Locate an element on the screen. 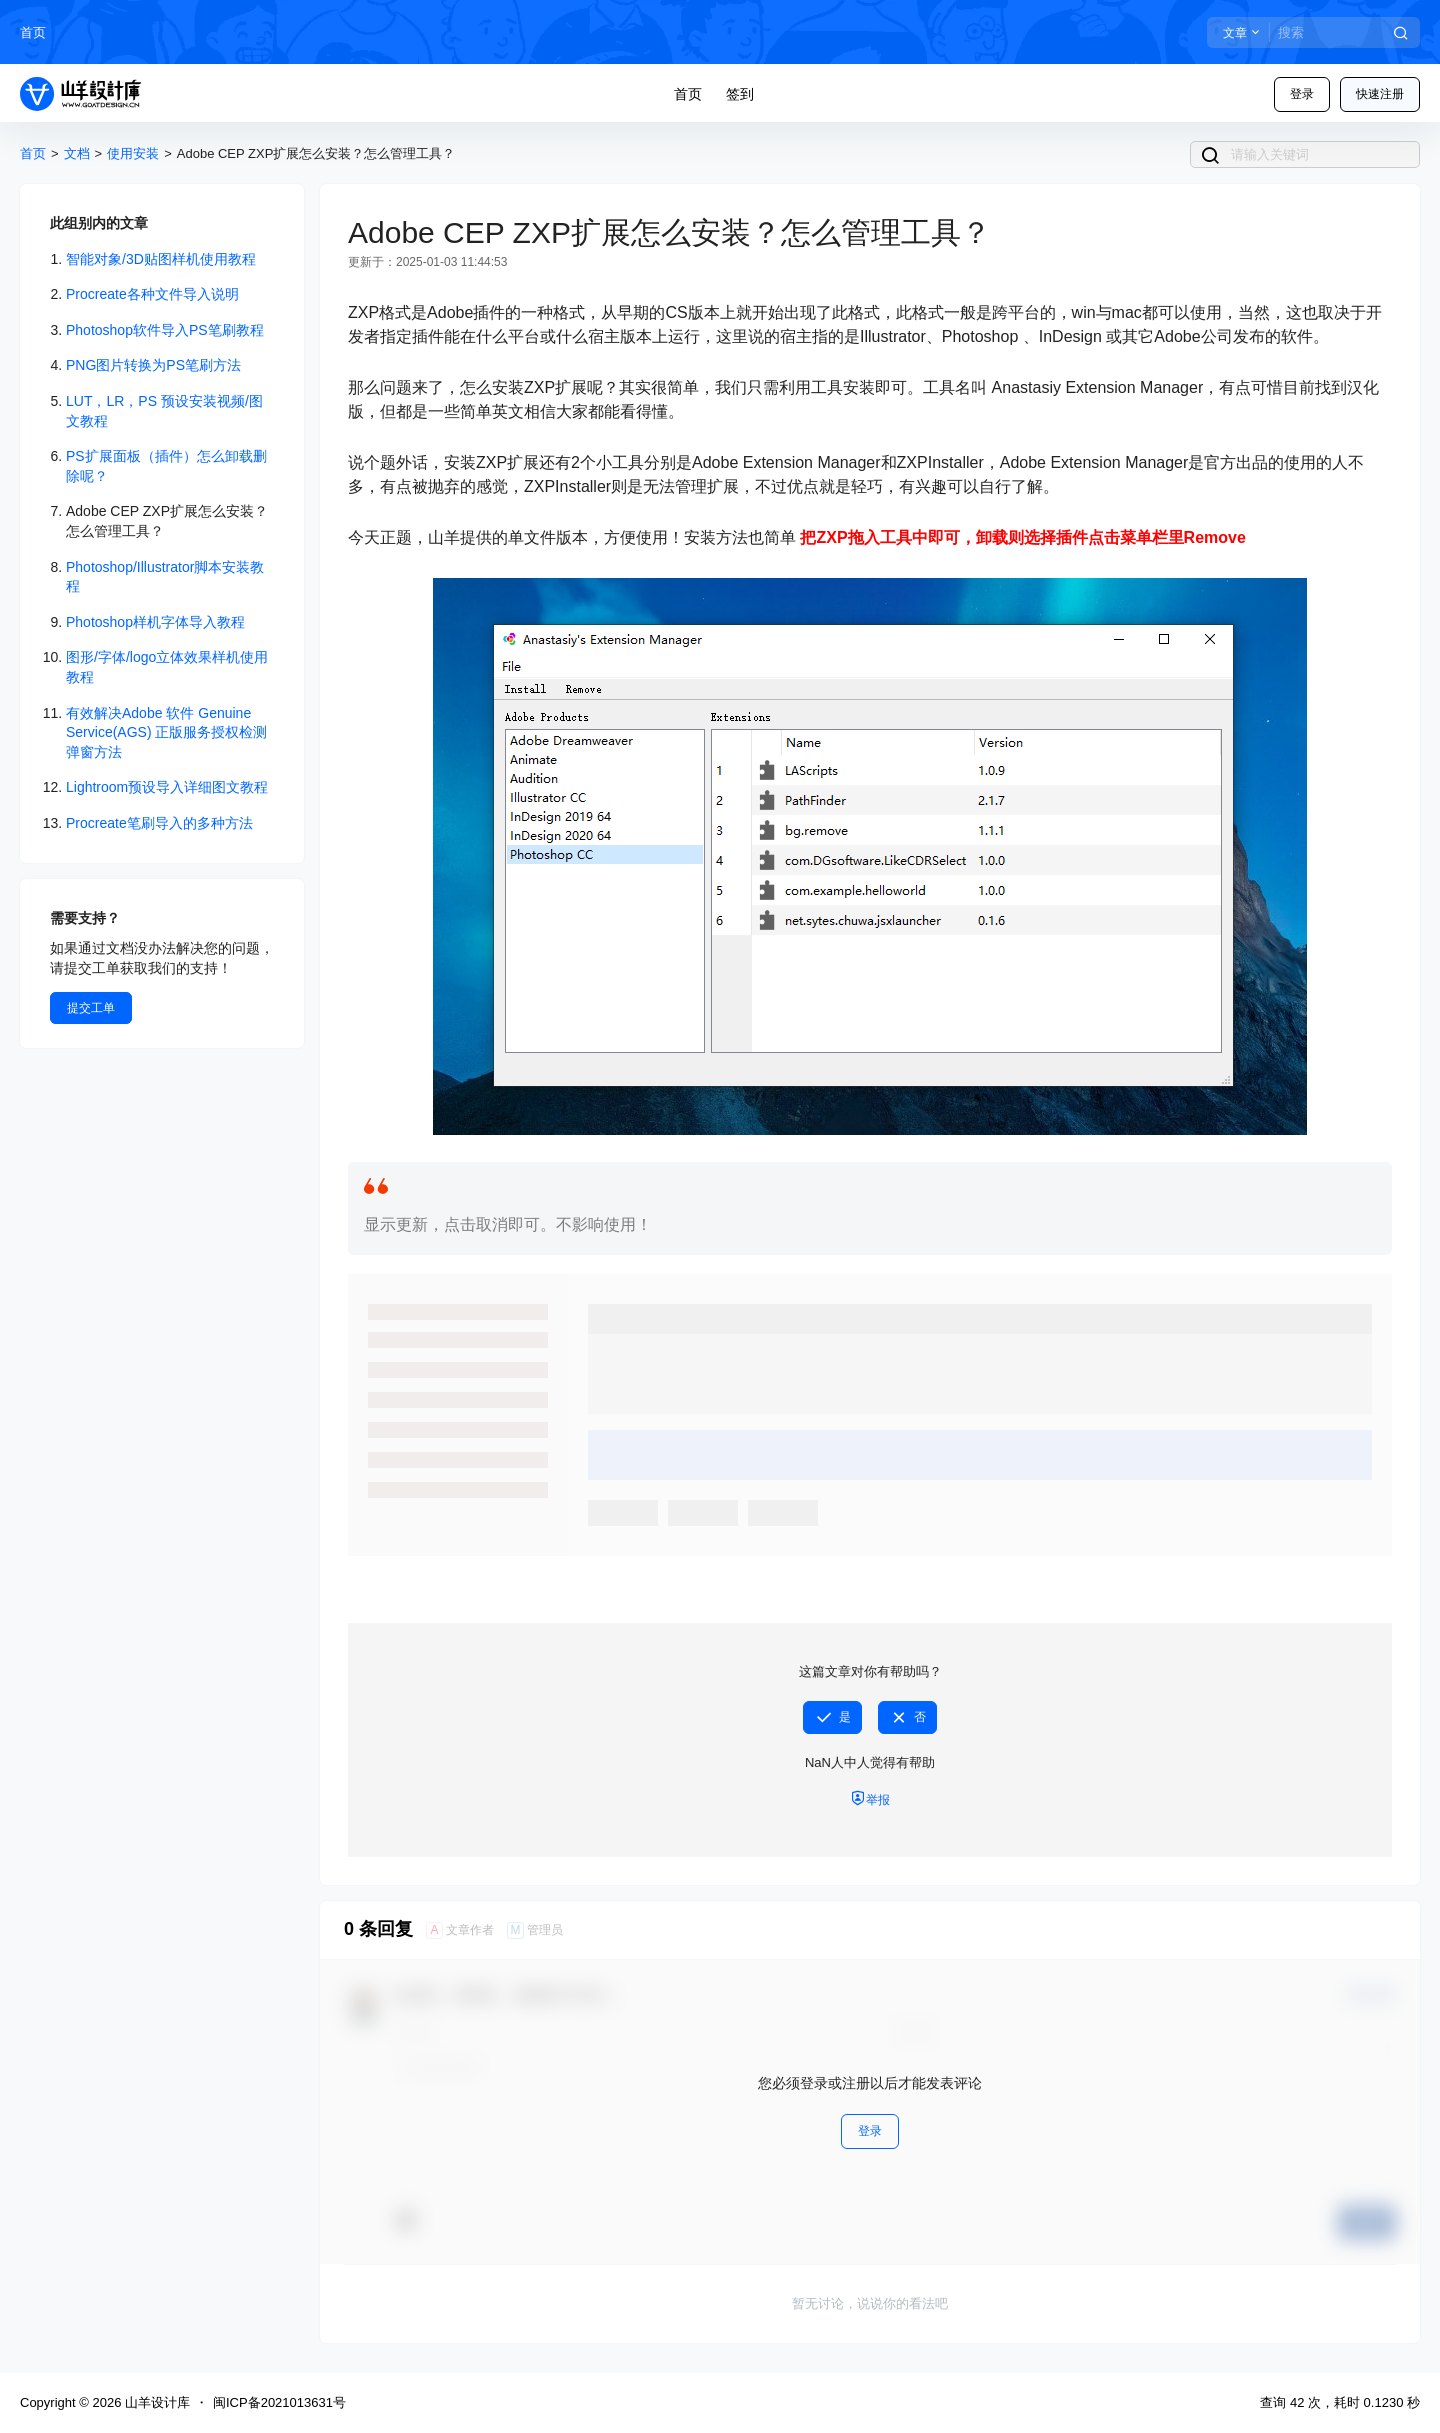 This screenshot has height=2433, width=1440. Photoshop软件导入PS笔刷教程 is located at coordinates (165, 330).